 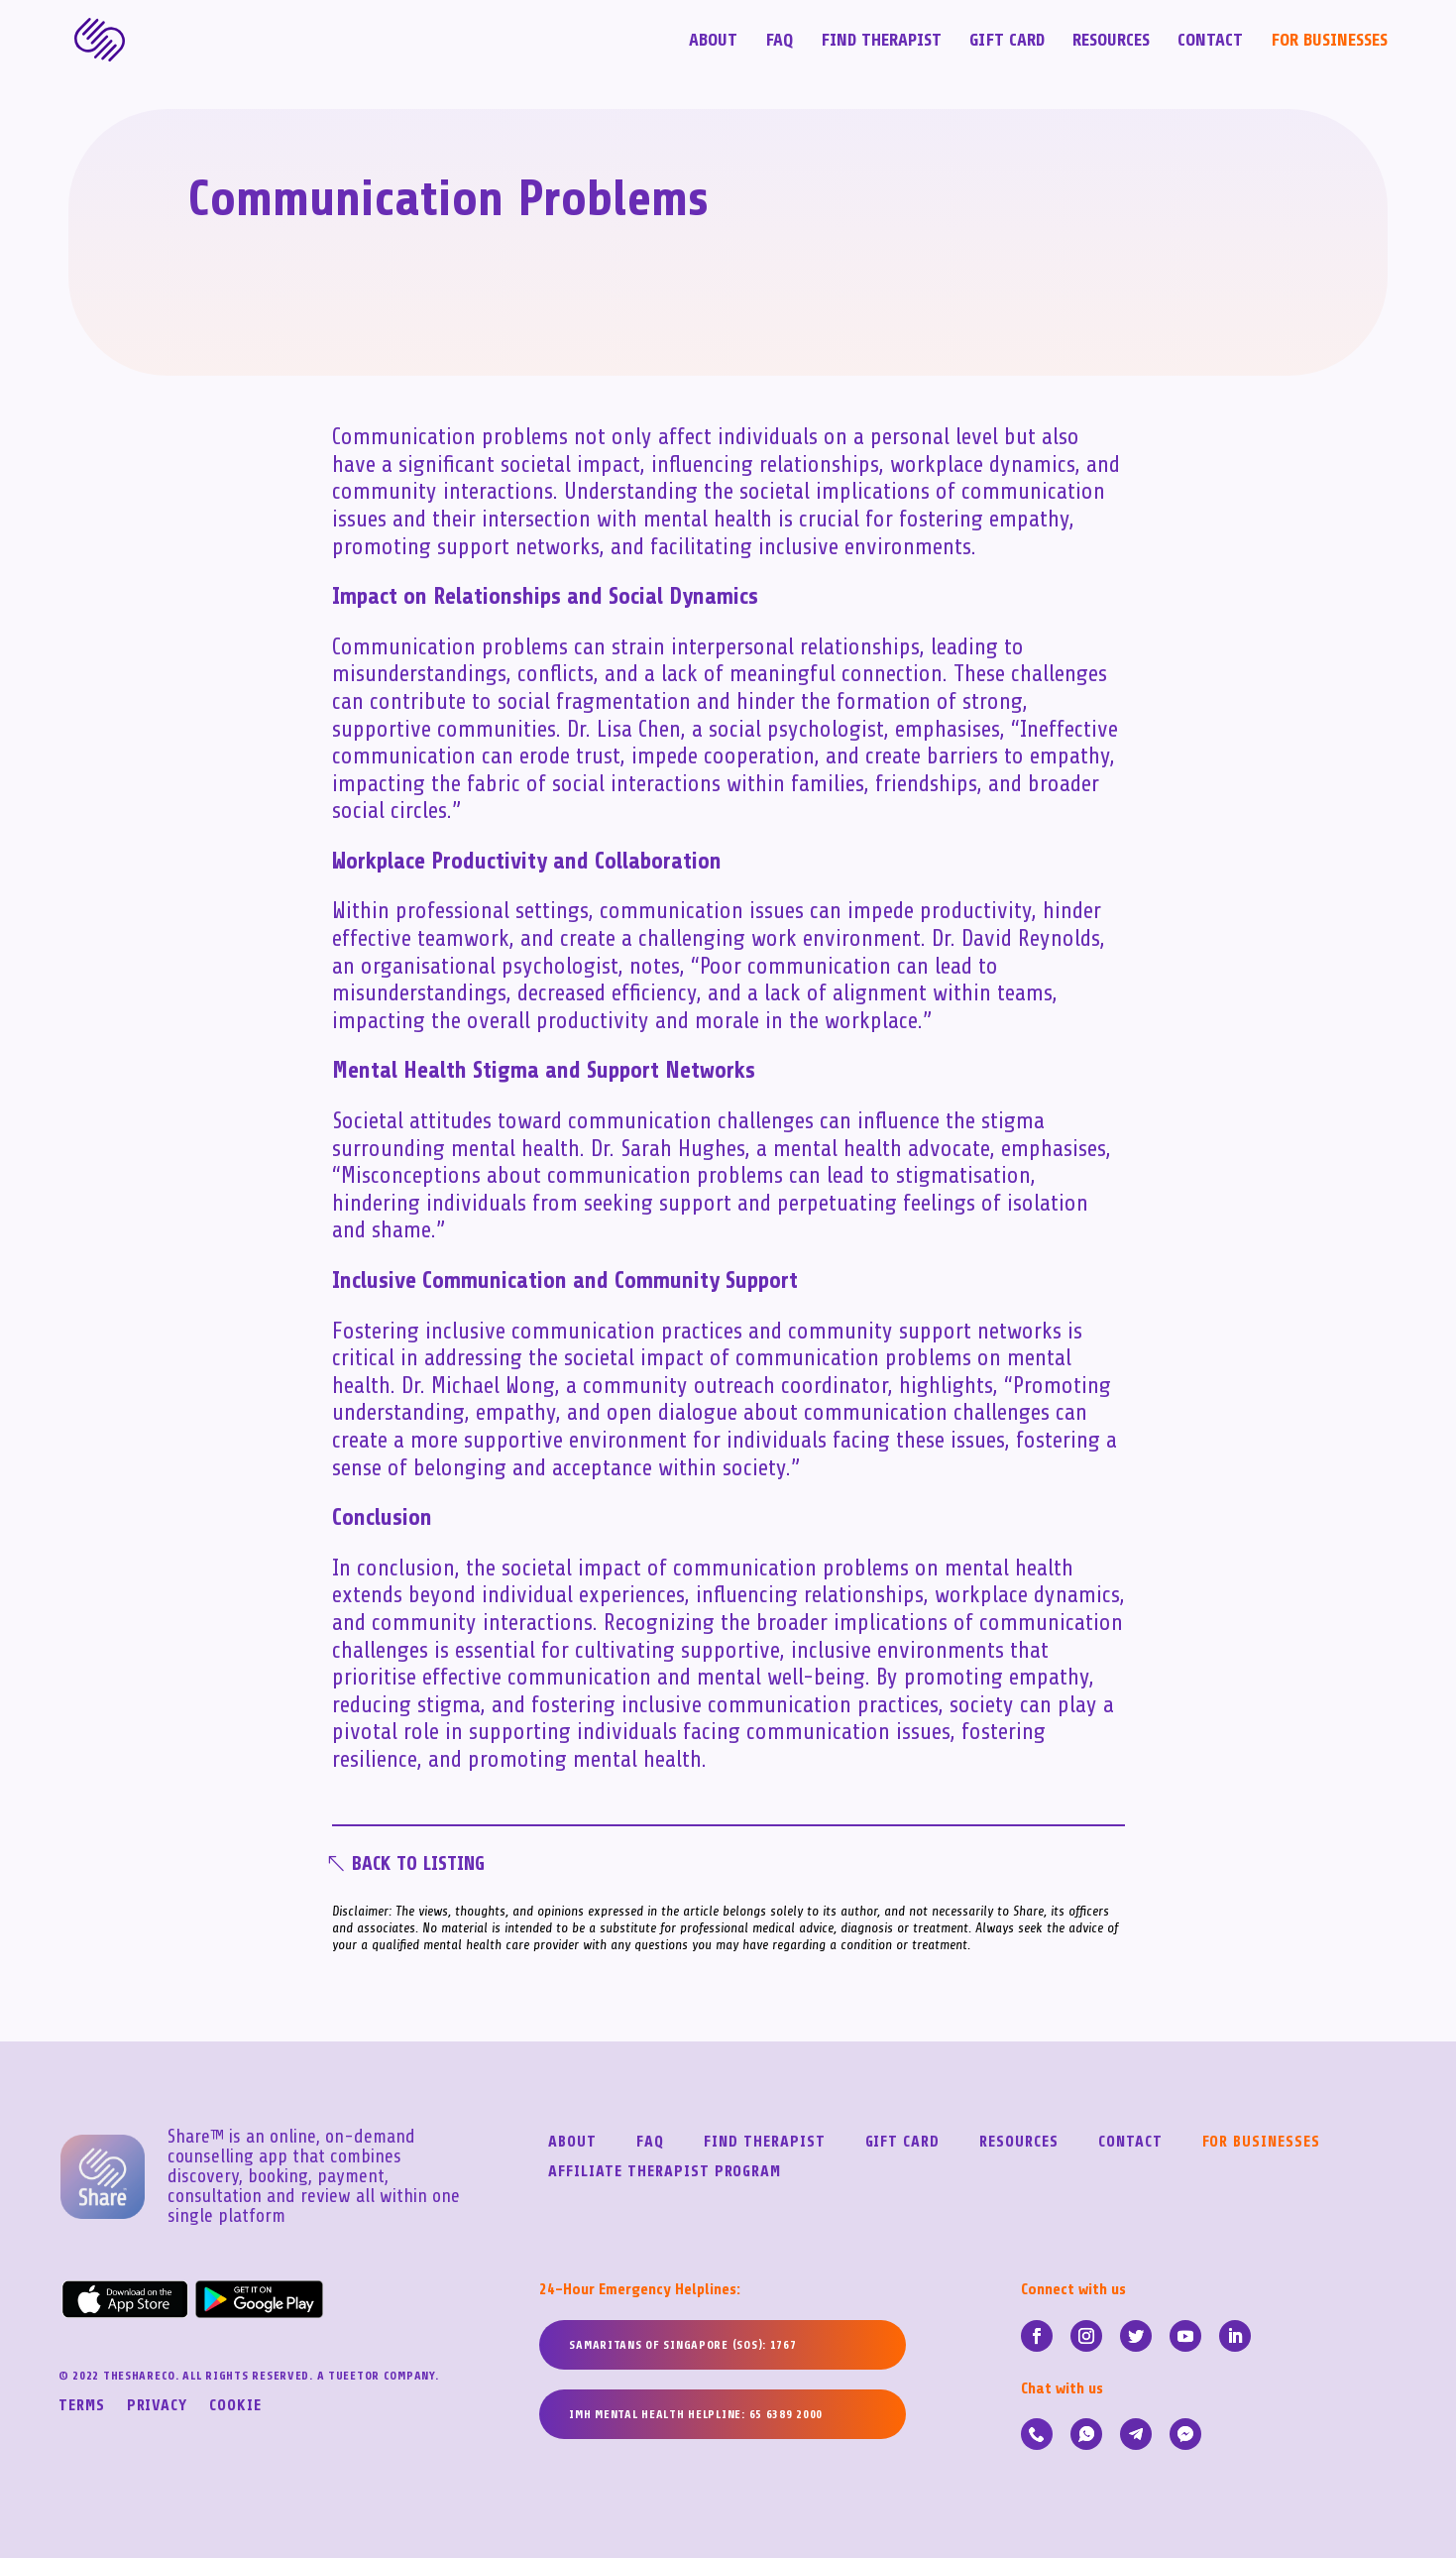 I want to click on About, so click(x=713, y=41).